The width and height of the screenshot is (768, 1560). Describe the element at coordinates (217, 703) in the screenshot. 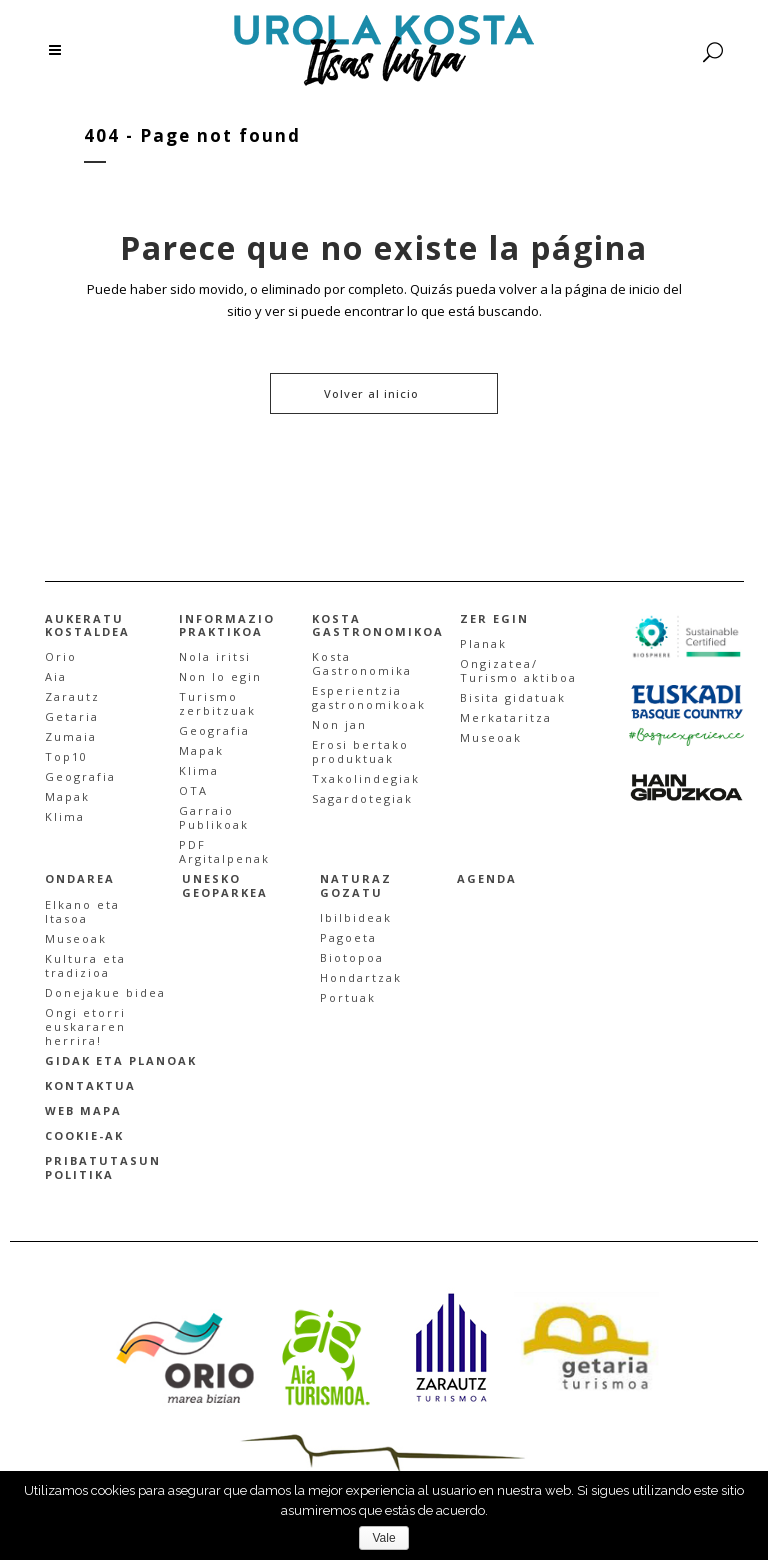

I see `Turismo zerbitzuak` at that location.